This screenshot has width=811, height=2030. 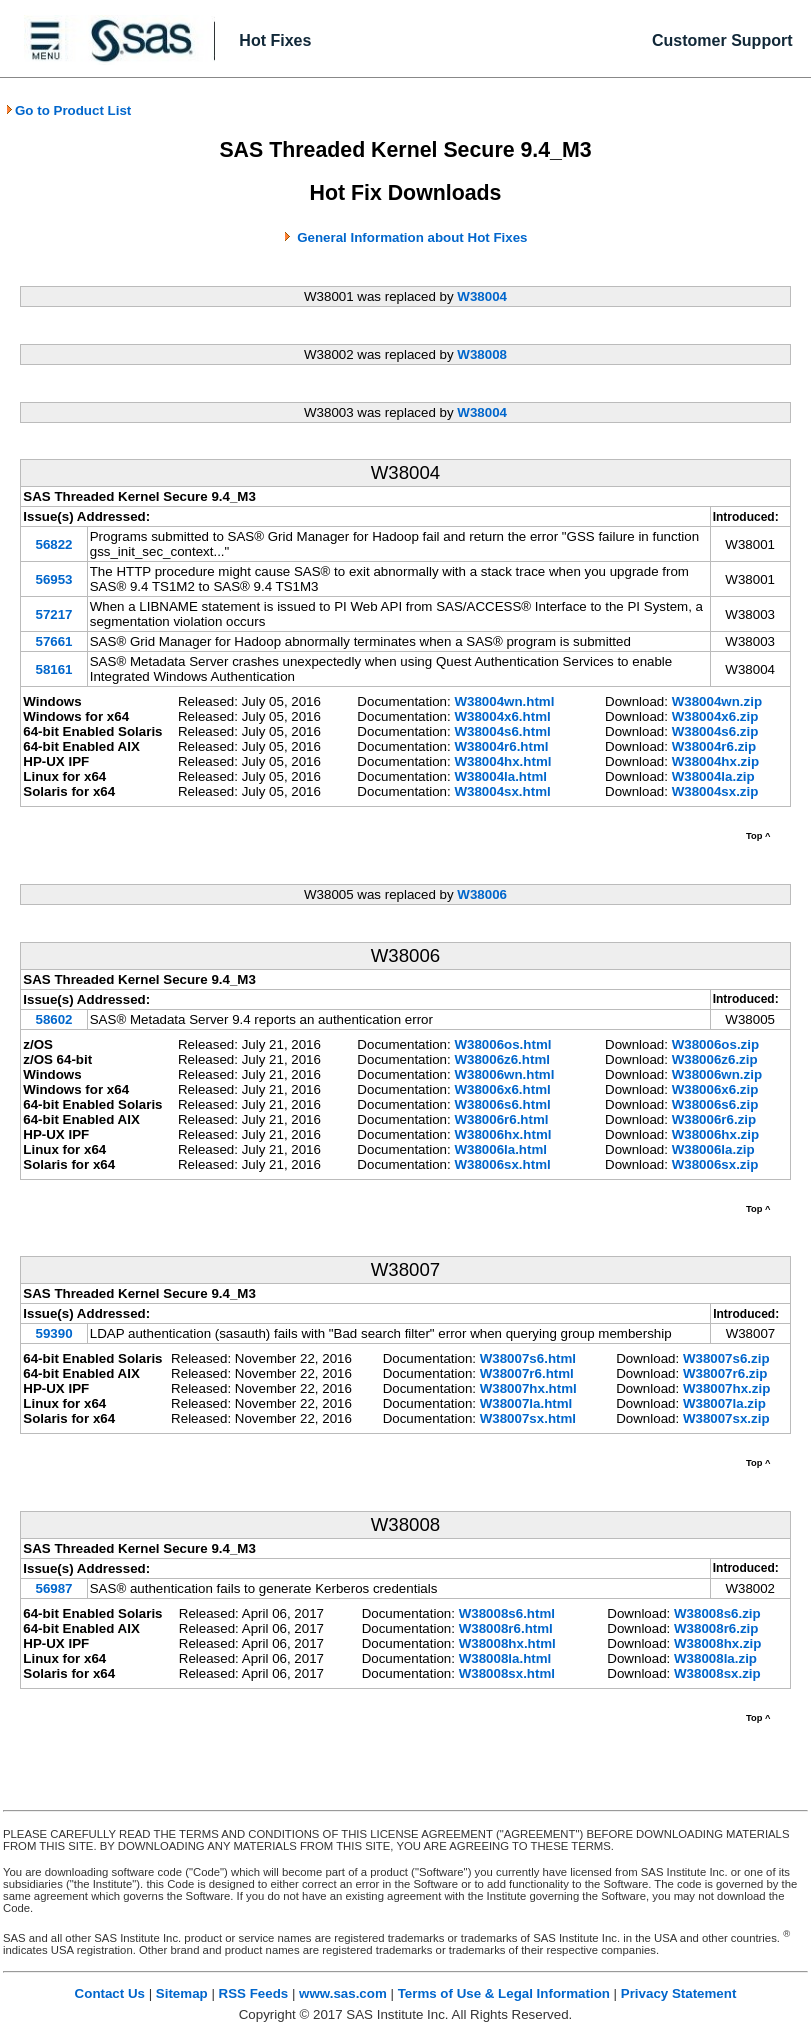 What do you see at coordinates (412, 237) in the screenshot?
I see `General Information about Hot Fixes` at bounding box center [412, 237].